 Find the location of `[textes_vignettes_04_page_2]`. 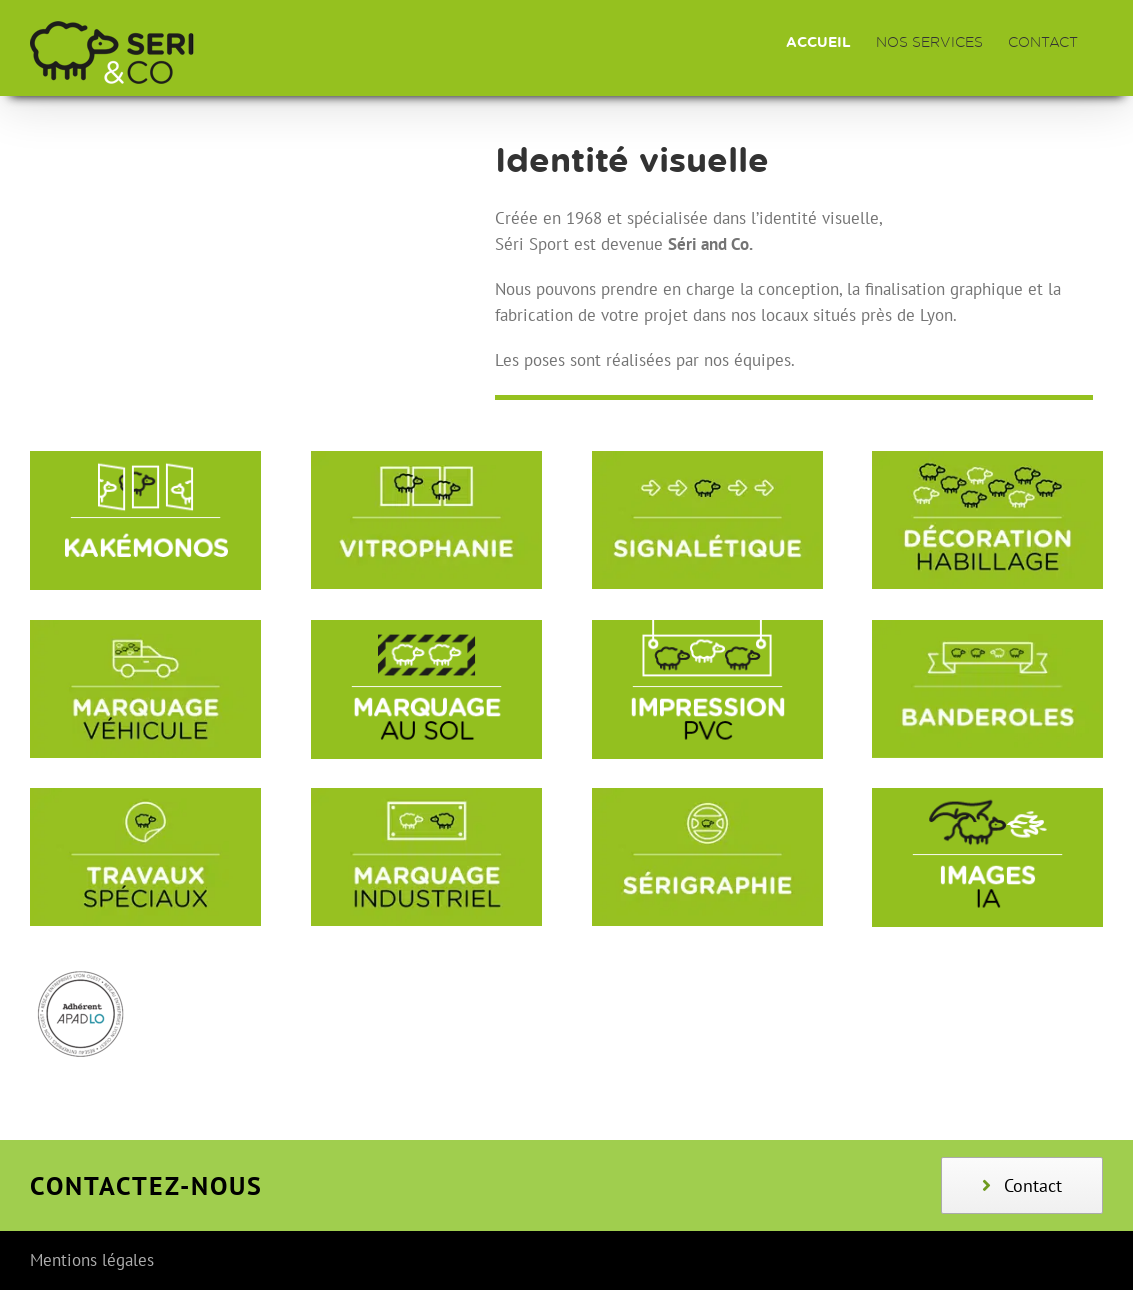

[textes_vignettes_04_page_2] is located at coordinates (707, 459).